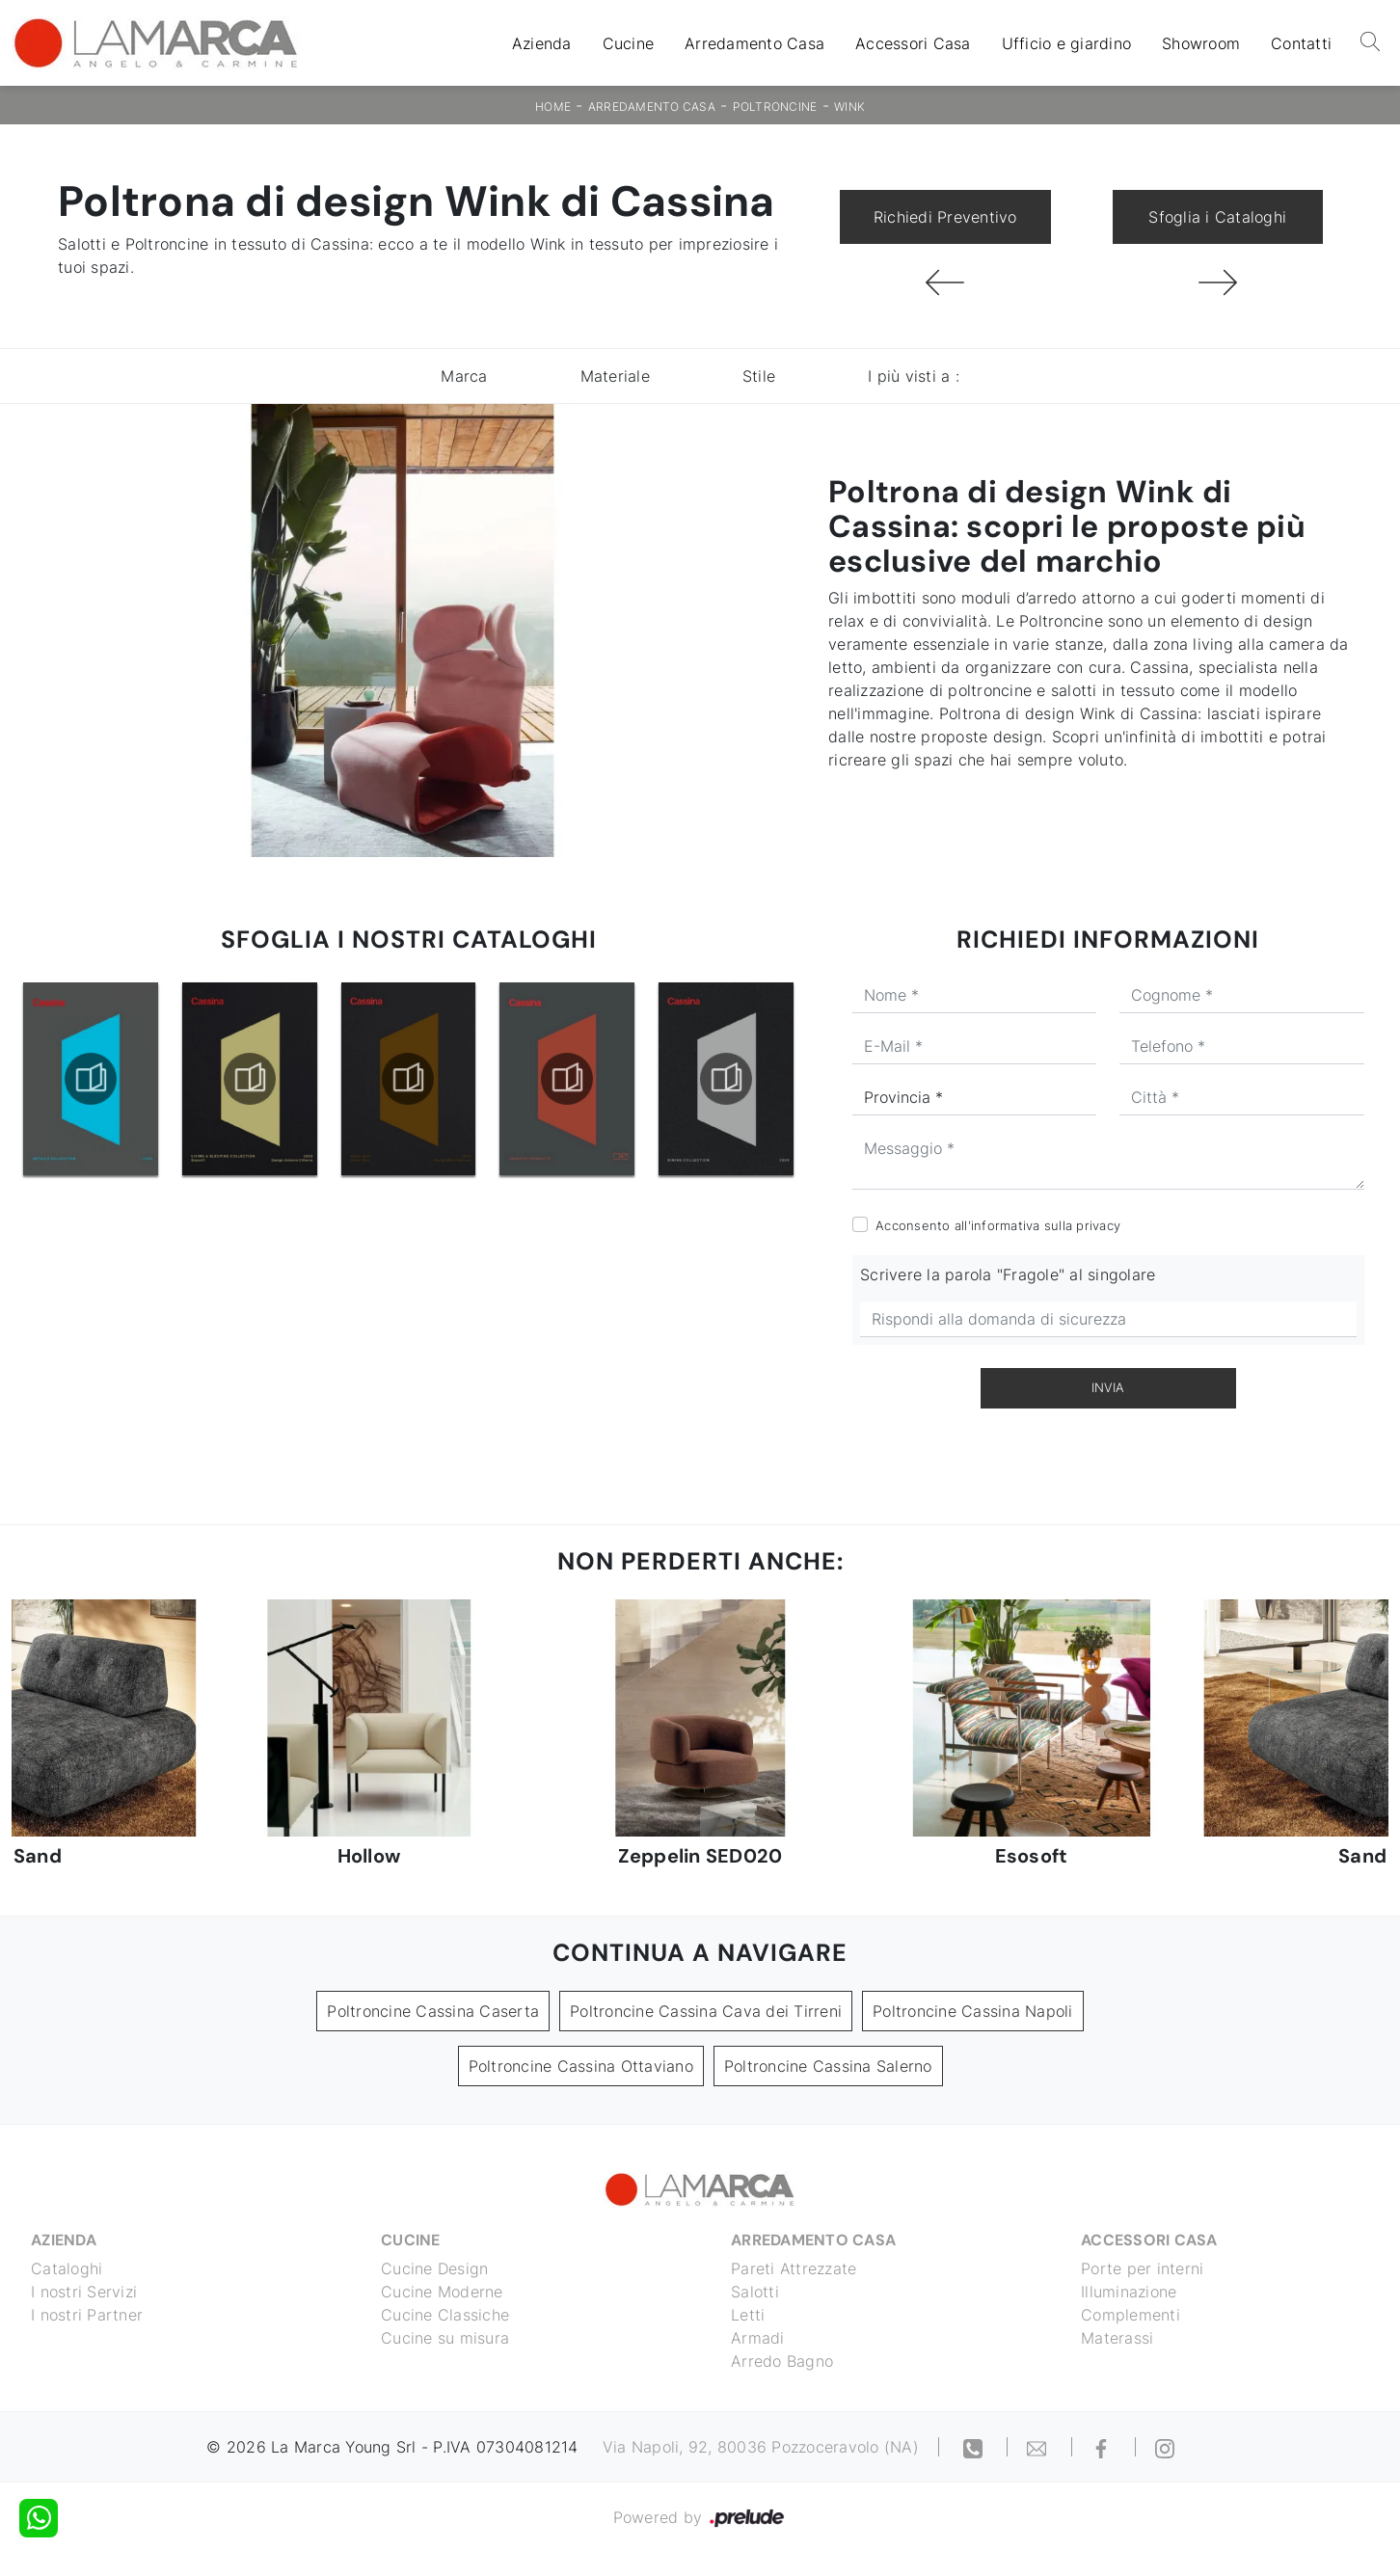 The height and width of the screenshot is (2576, 1400). I want to click on Arredo Bagno, so click(782, 2361).